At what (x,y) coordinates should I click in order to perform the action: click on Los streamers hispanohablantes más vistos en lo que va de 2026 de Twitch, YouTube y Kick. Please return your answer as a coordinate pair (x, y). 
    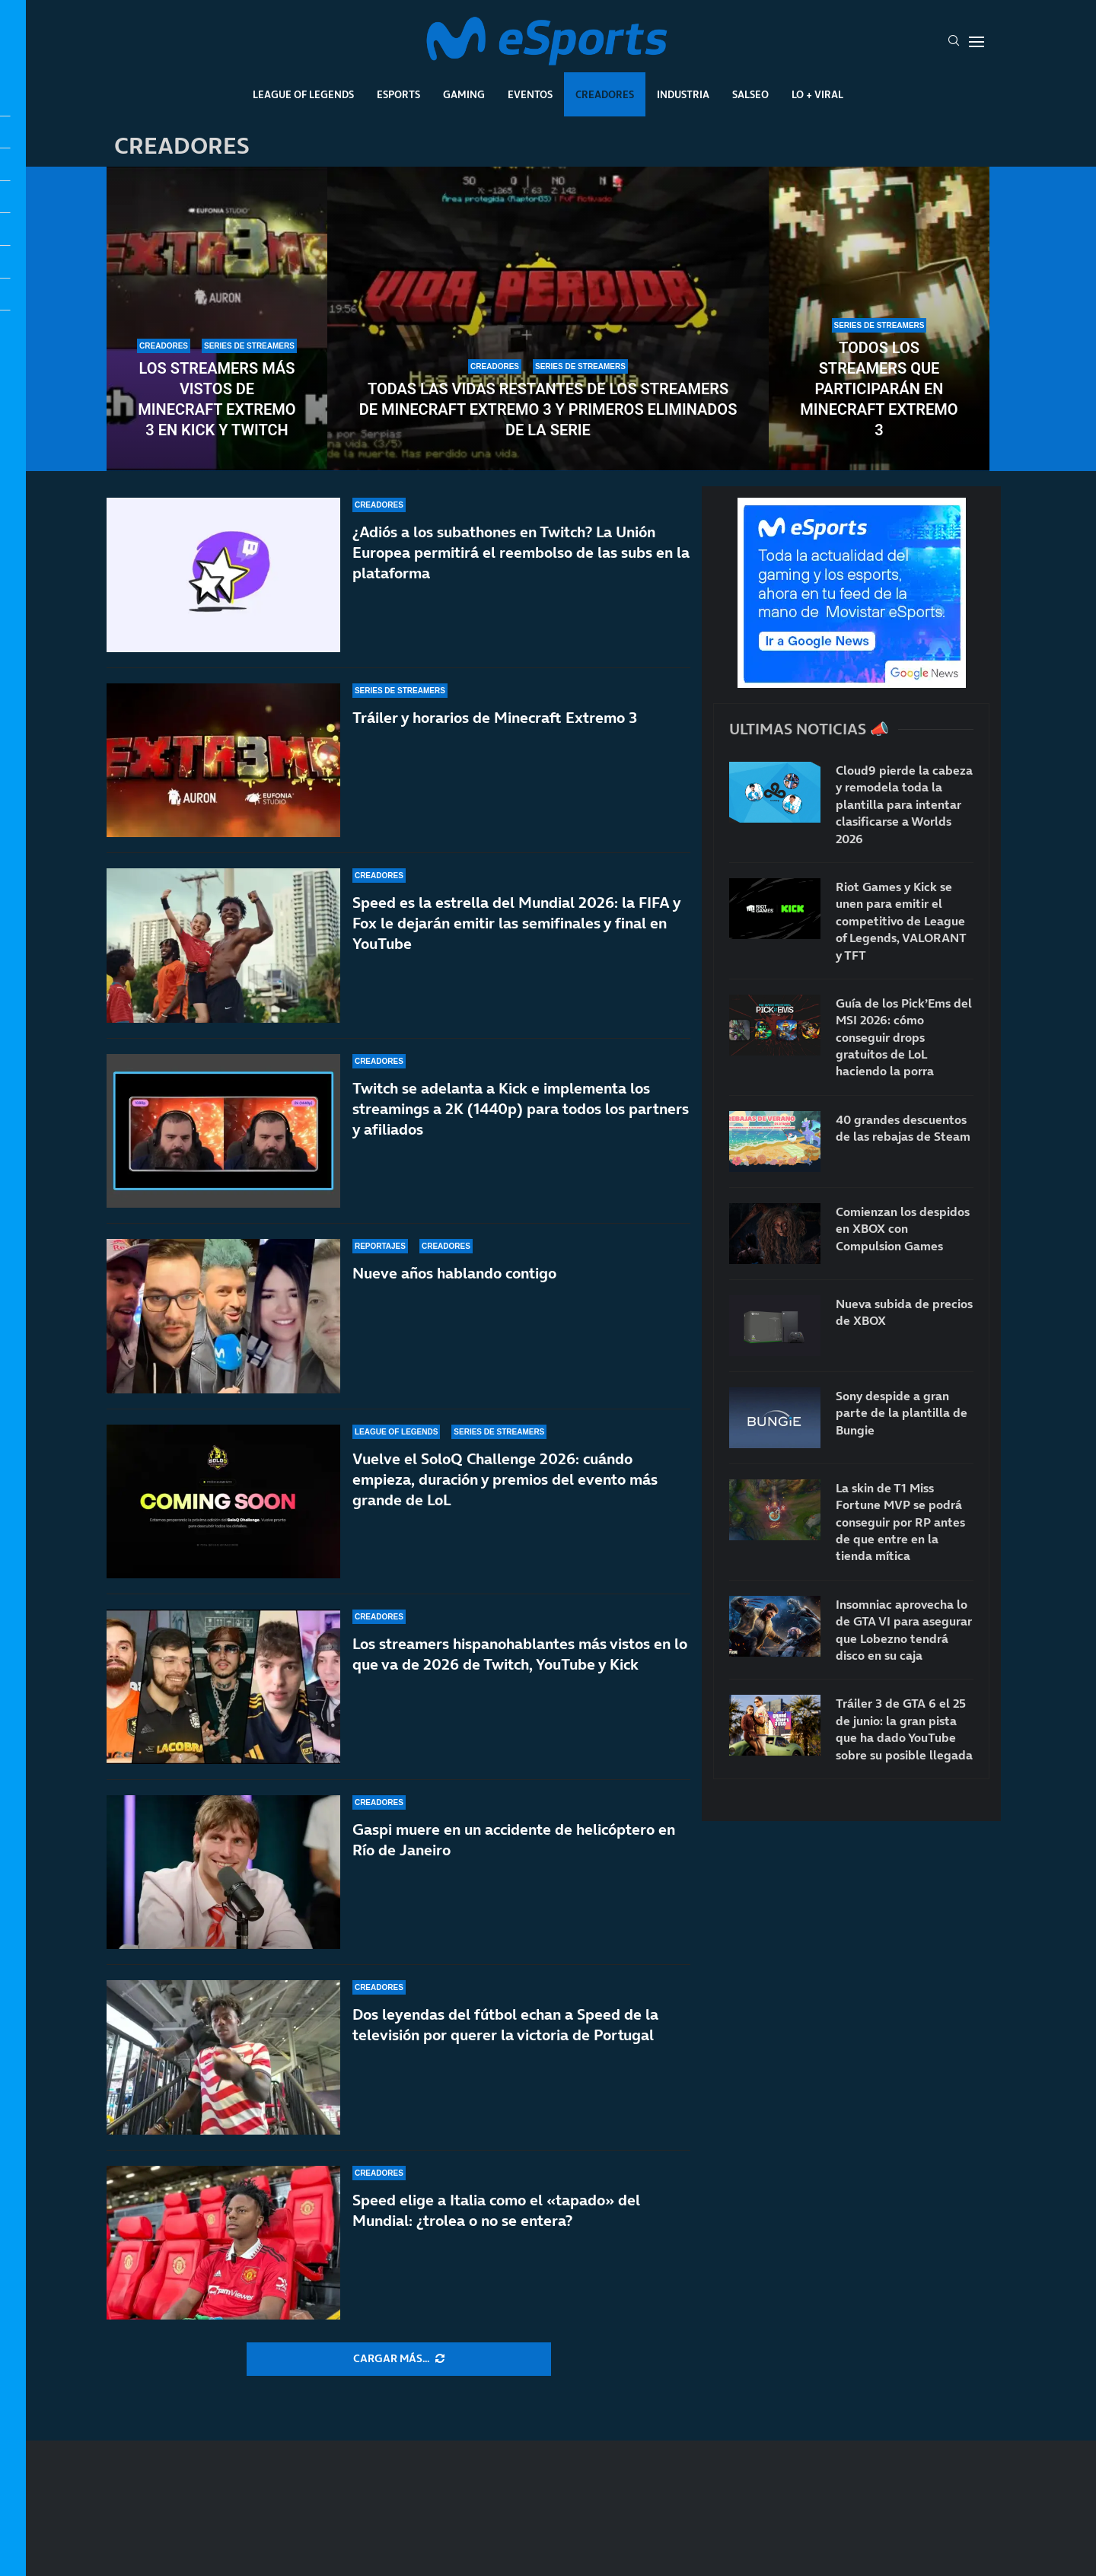
    Looking at the image, I should click on (519, 1668).